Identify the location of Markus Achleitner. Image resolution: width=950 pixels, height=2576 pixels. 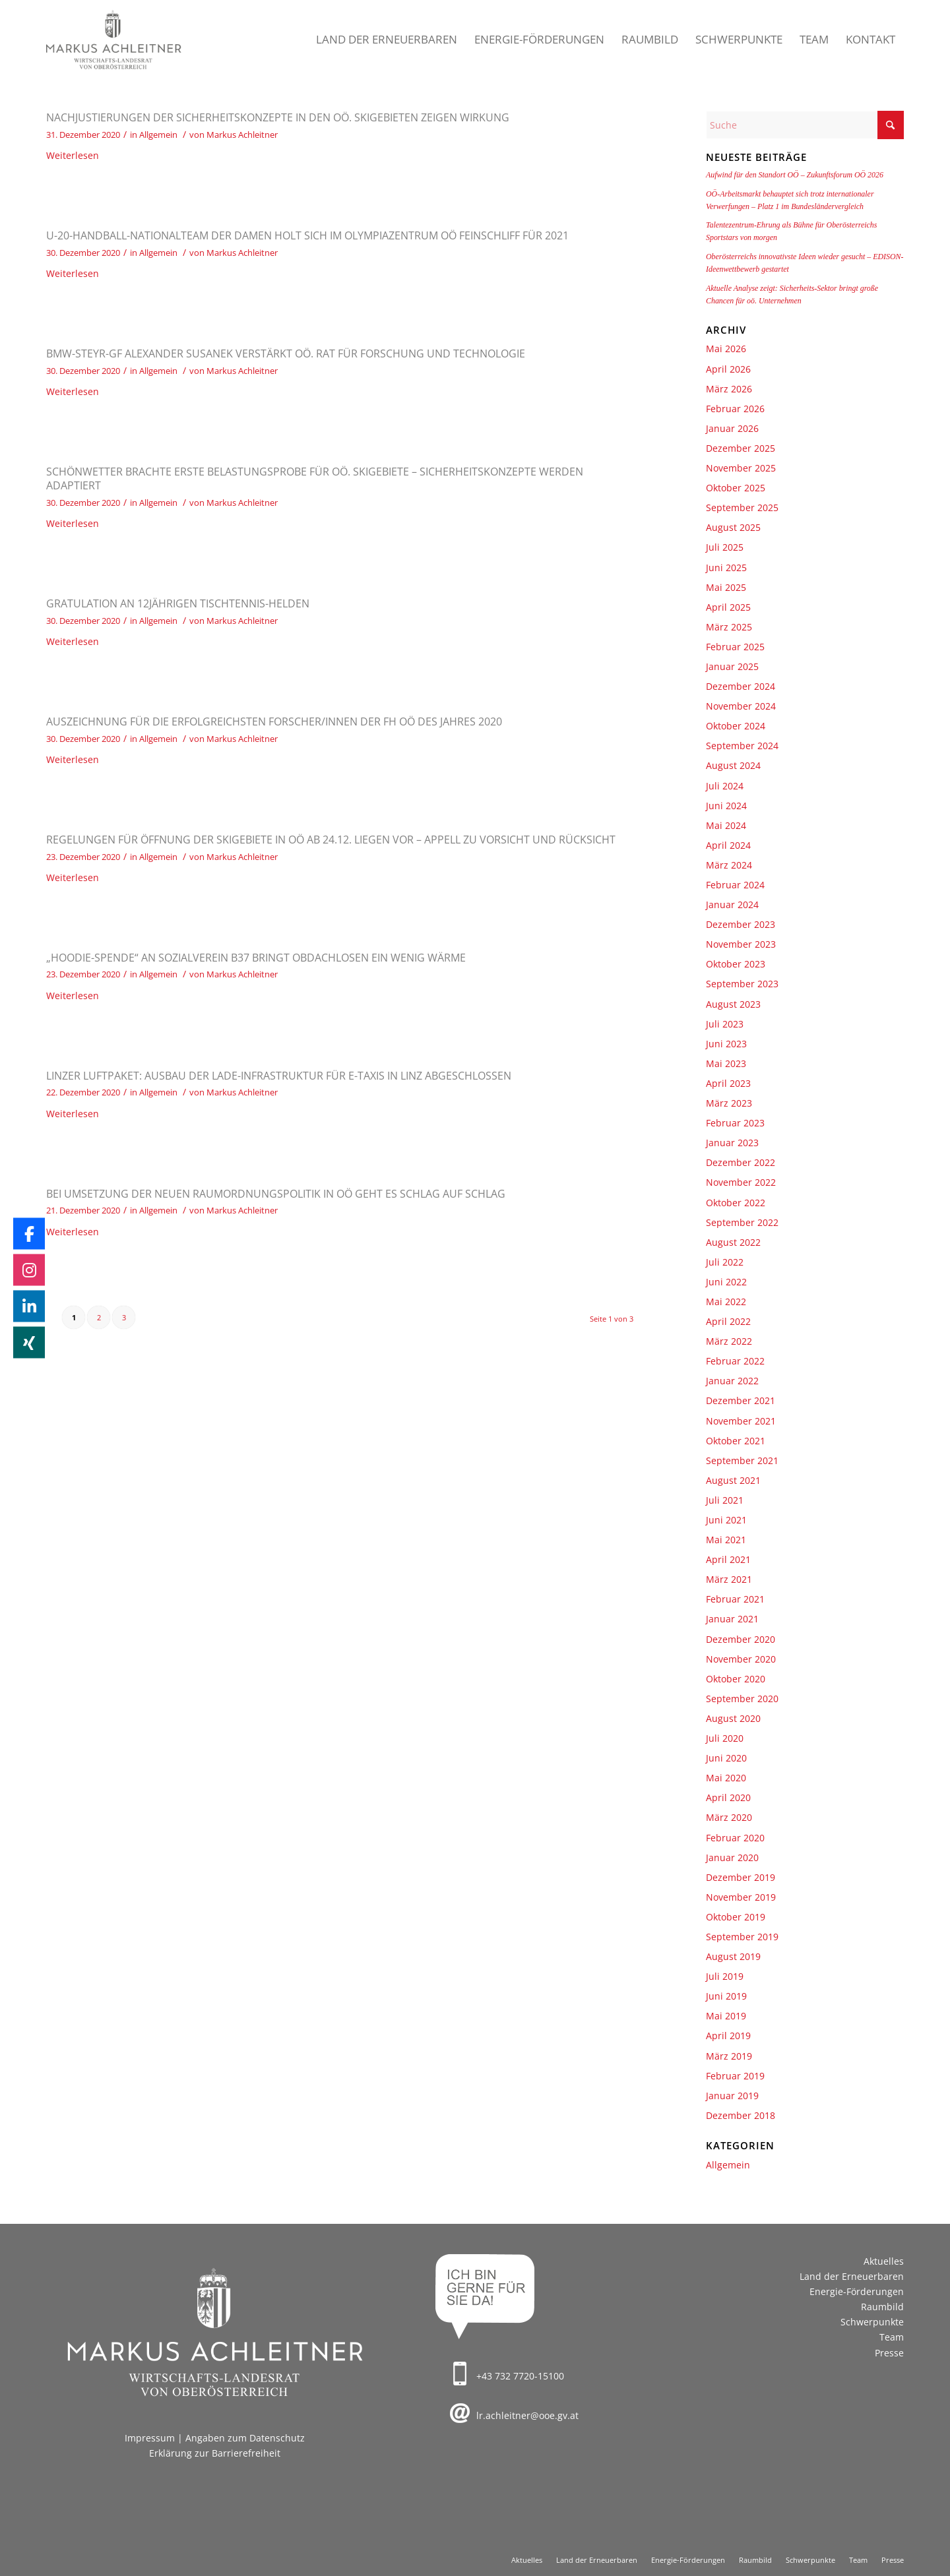
(242, 134).